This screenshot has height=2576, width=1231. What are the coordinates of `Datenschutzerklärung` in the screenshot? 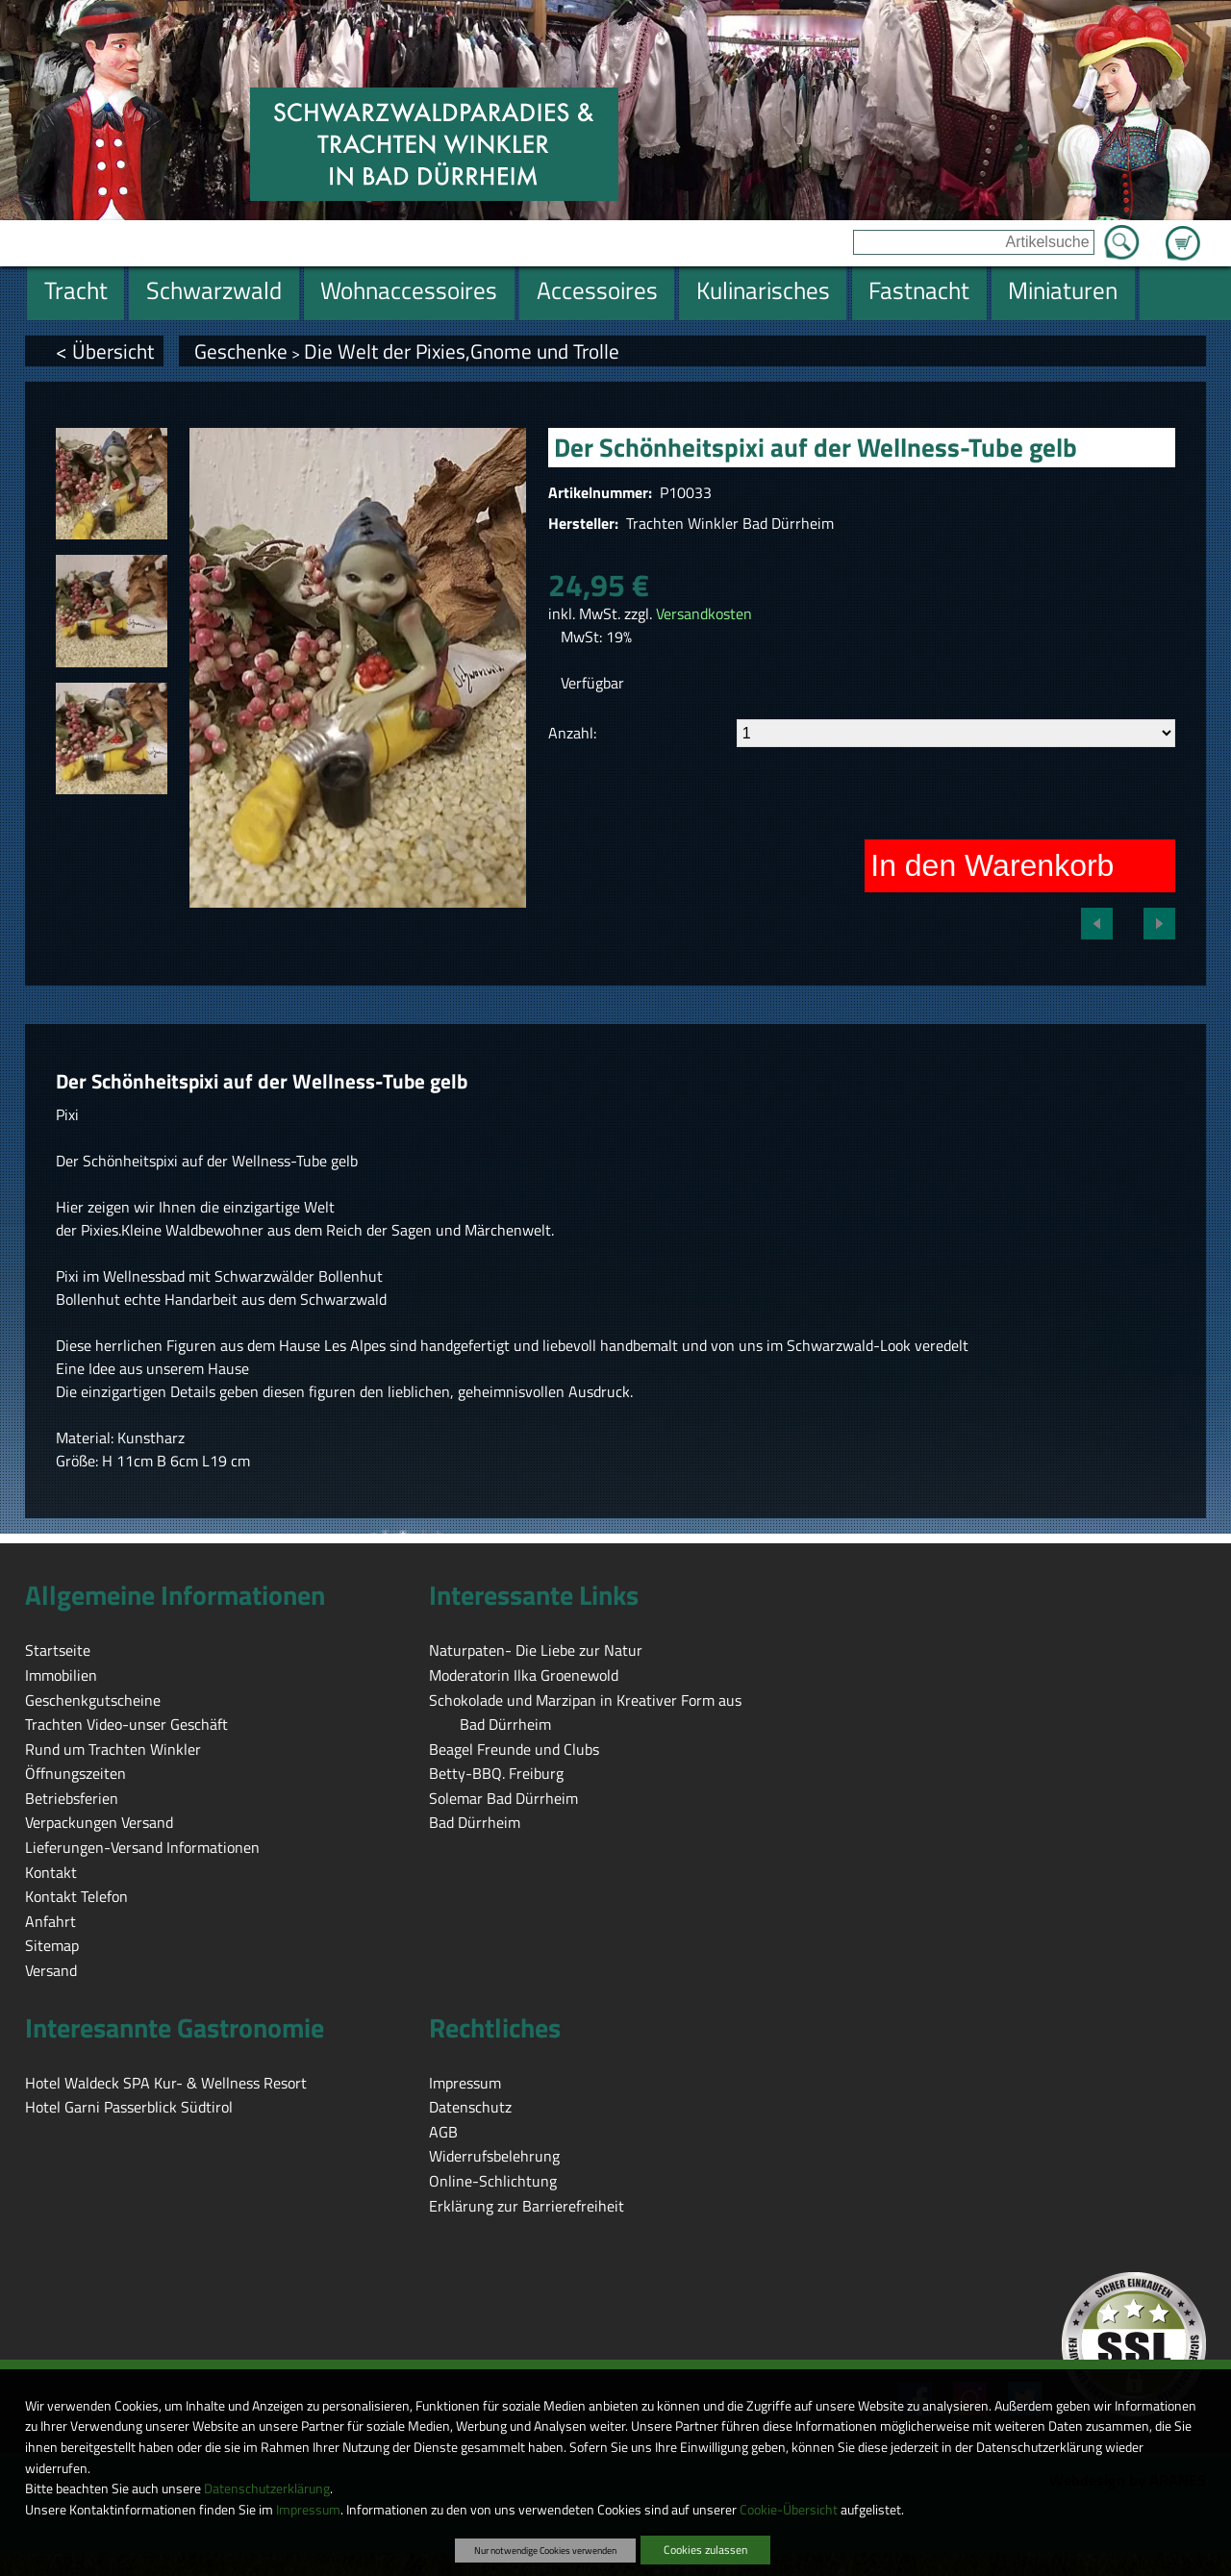 It's located at (267, 2488).